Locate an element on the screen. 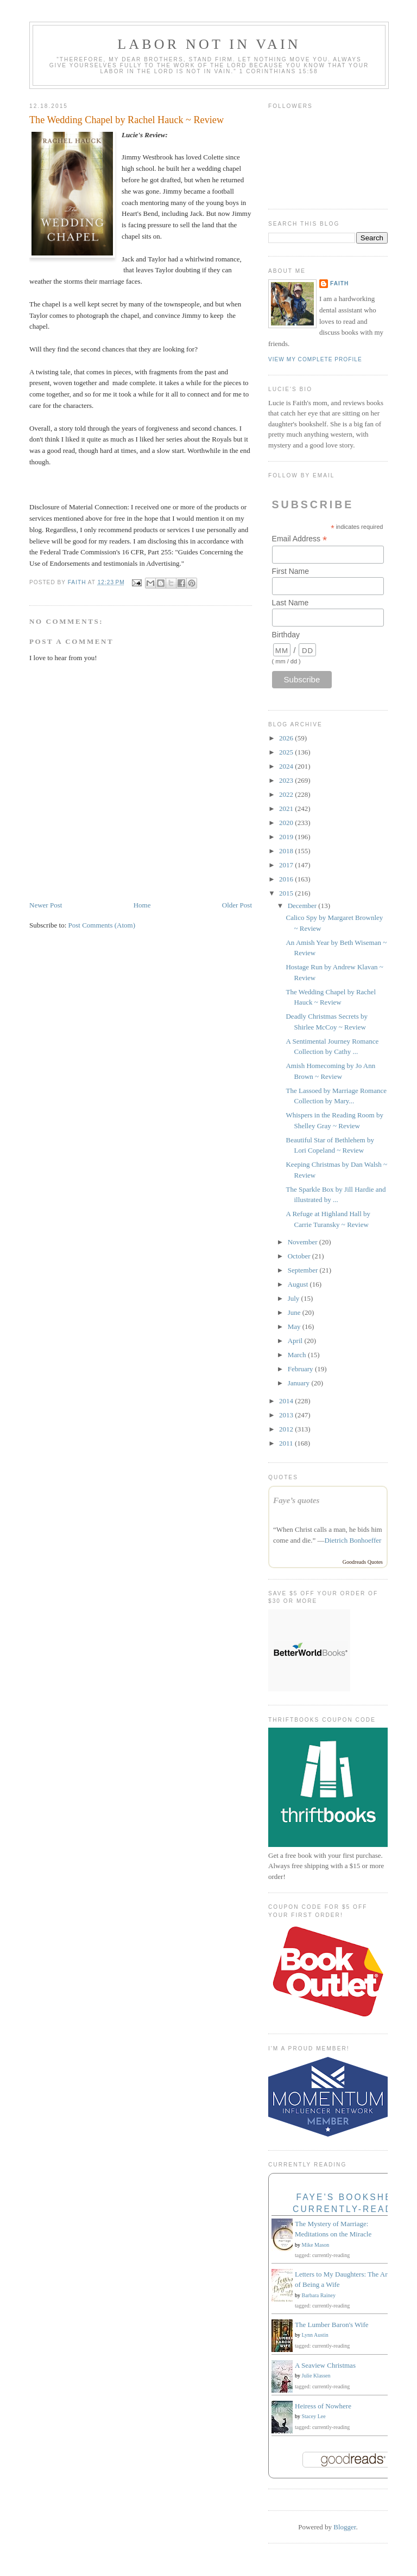 This screenshot has width=417, height=2576. 2013 is located at coordinates (287, 1415).